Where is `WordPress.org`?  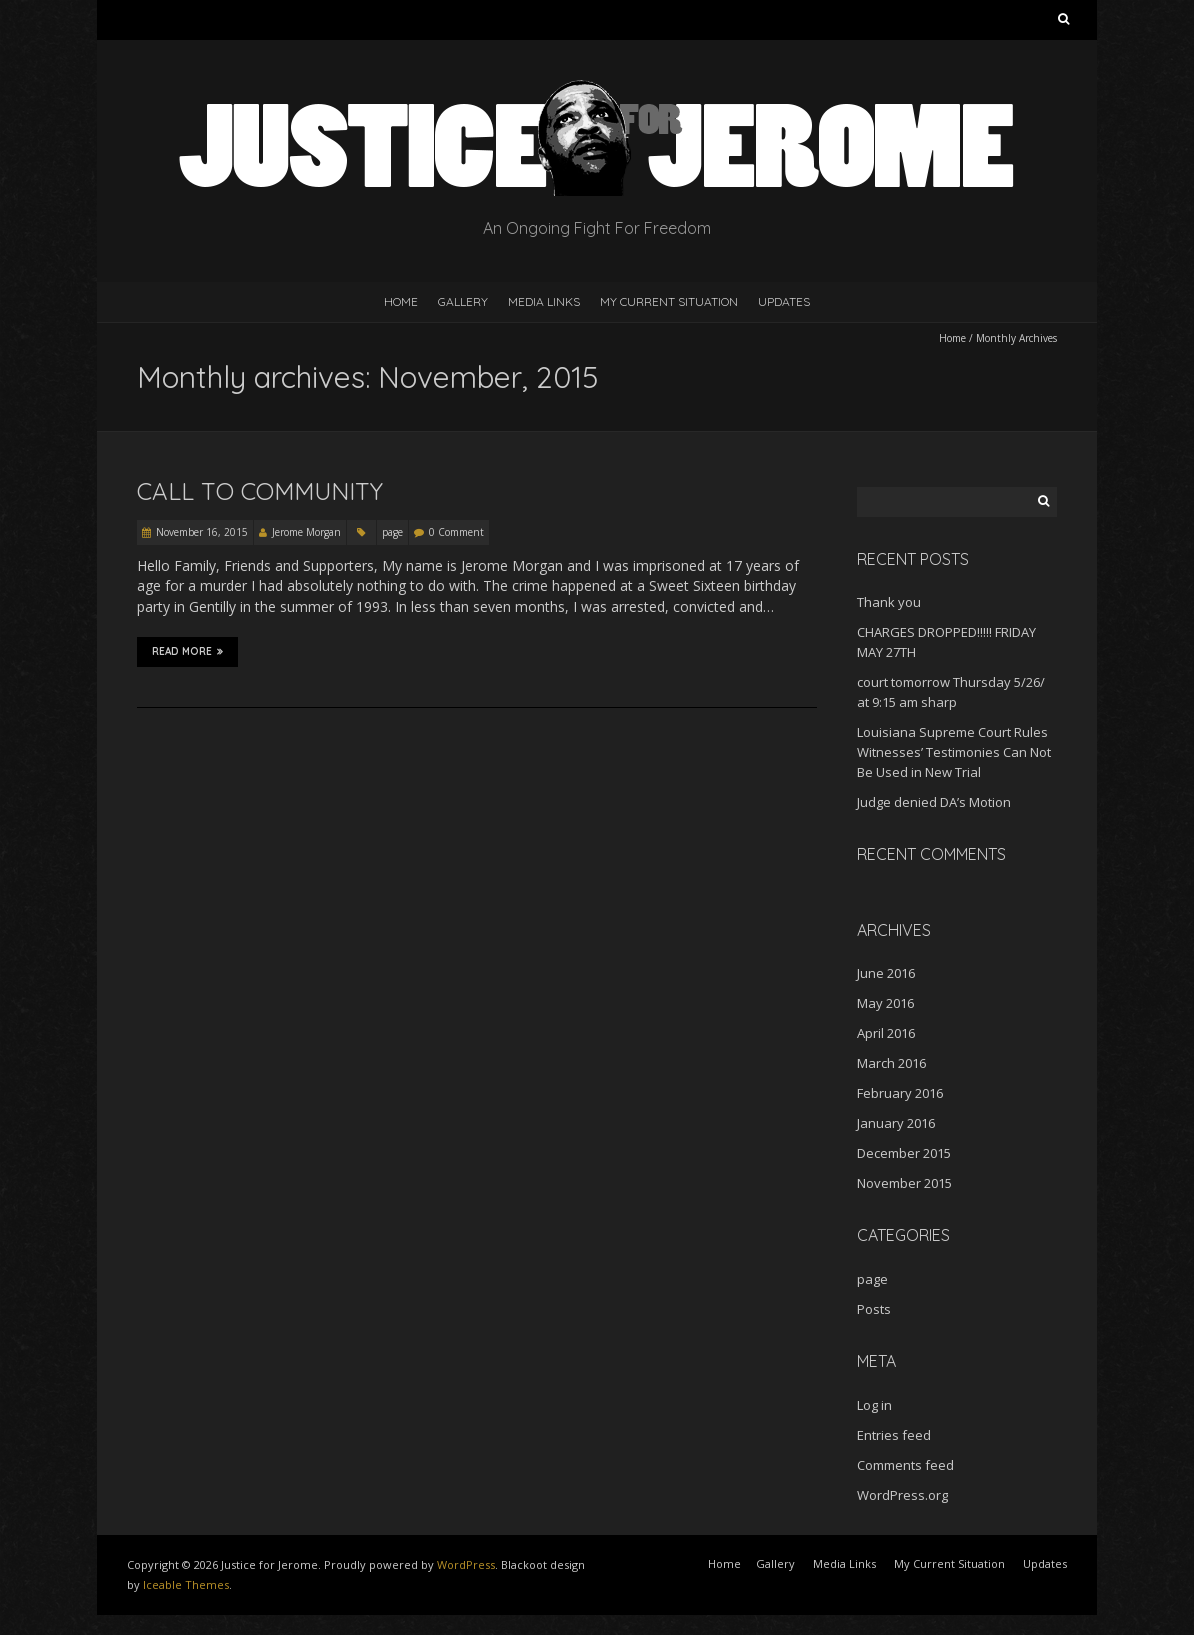
WordPress.org is located at coordinates (902, 1495).